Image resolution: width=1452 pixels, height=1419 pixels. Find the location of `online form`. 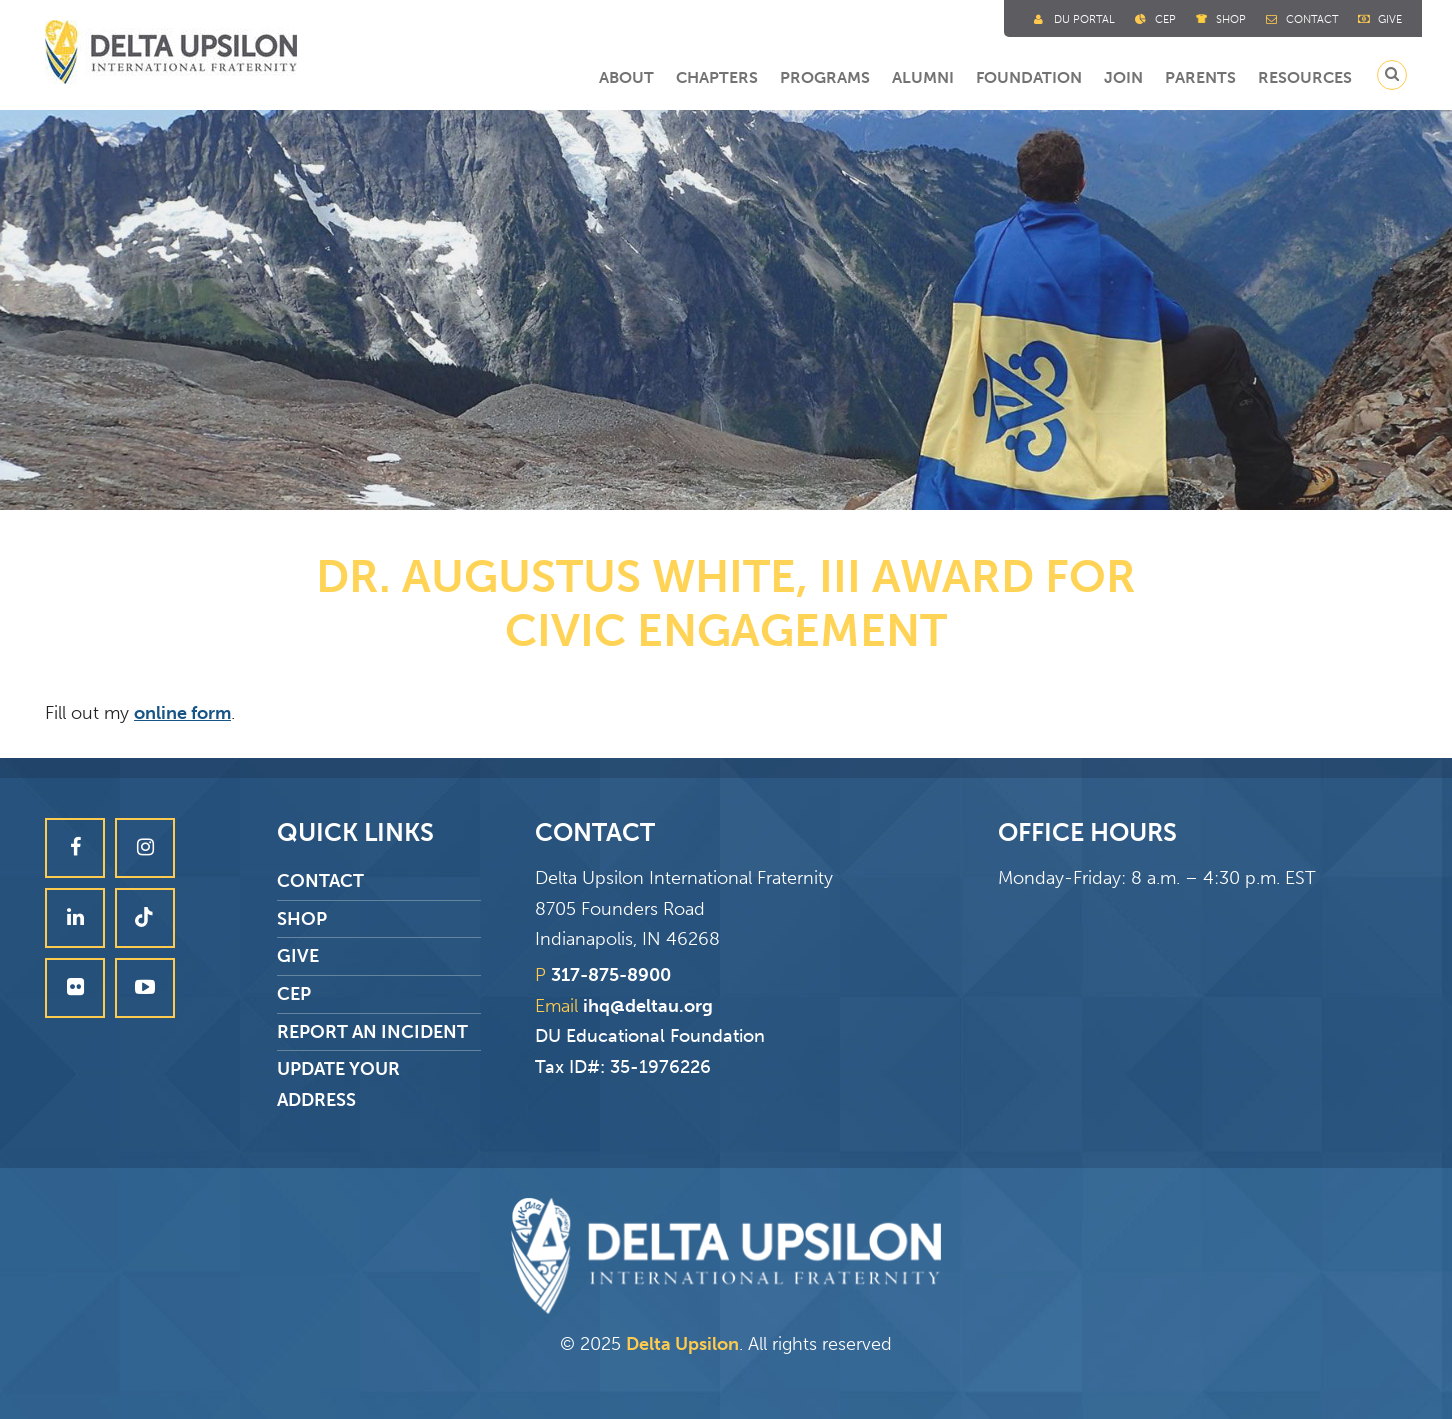

online form is located at coordinates (182, 713).